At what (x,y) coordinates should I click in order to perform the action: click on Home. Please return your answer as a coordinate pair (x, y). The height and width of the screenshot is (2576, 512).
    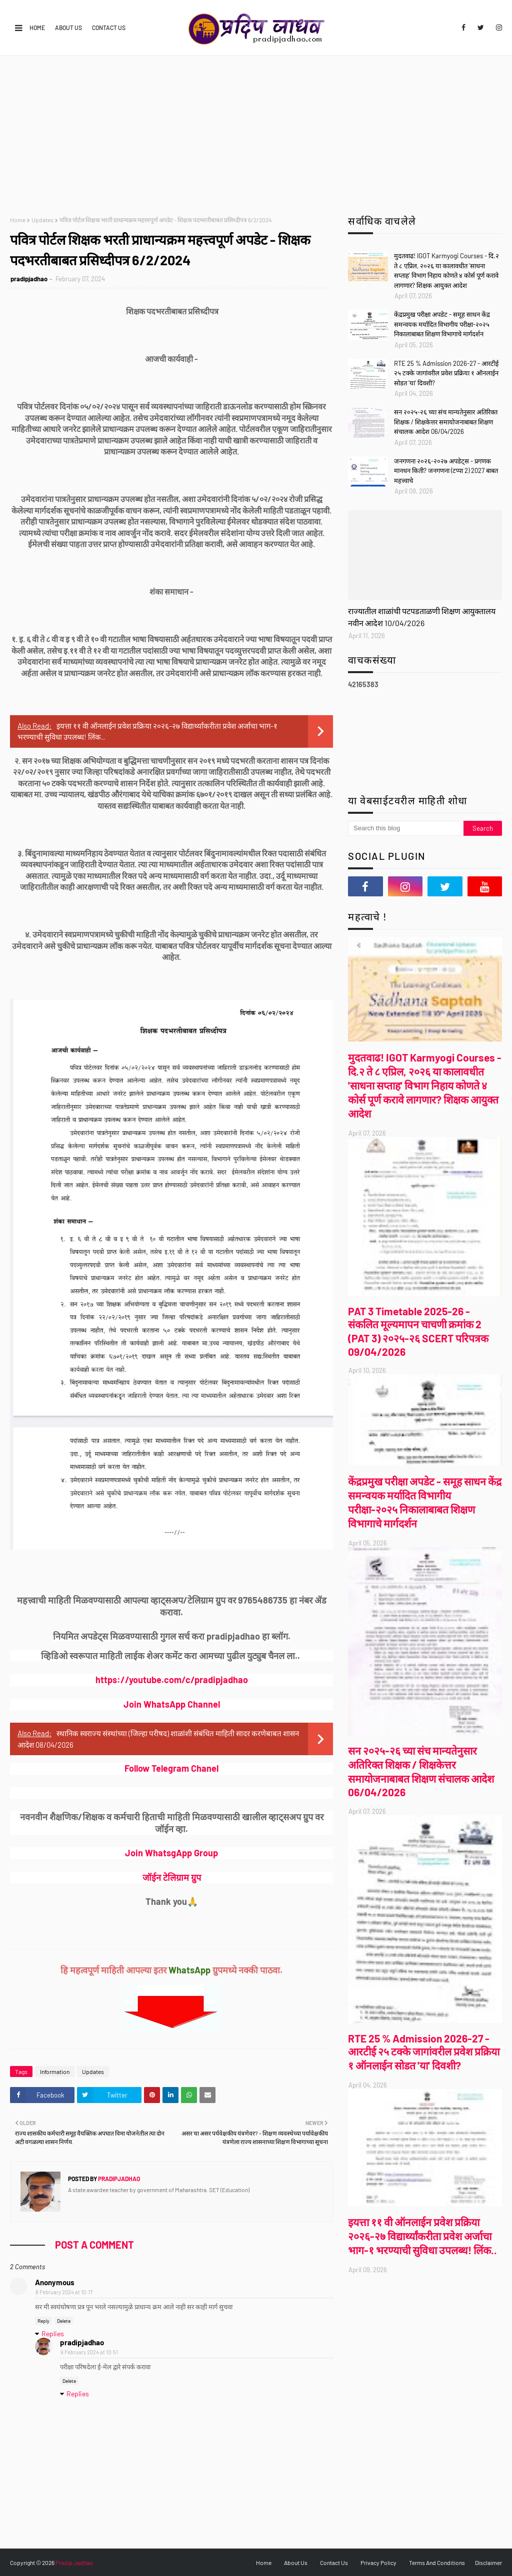
    Looking at the image, I should click on (37, 27).